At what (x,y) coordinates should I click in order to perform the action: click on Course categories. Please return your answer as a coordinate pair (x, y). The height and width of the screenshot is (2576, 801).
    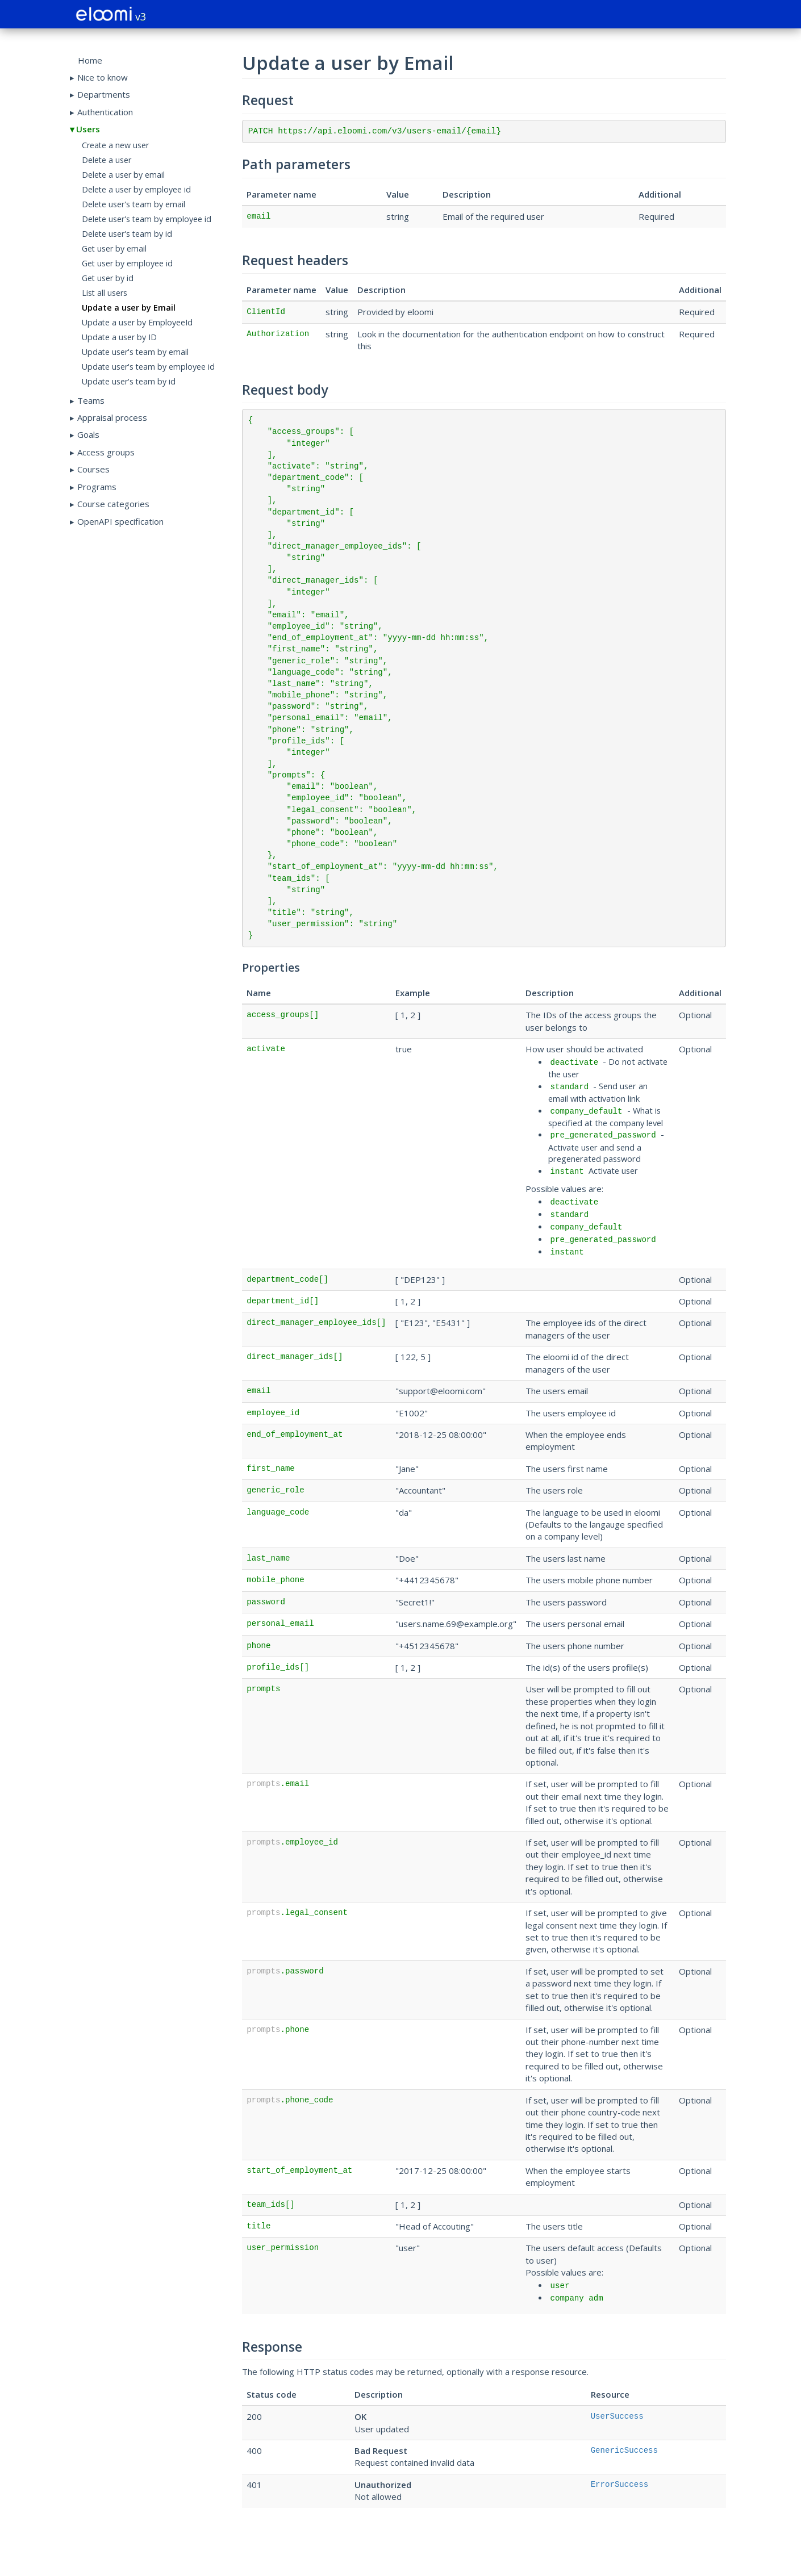
    Looking at the image, I should click on (113, 503).